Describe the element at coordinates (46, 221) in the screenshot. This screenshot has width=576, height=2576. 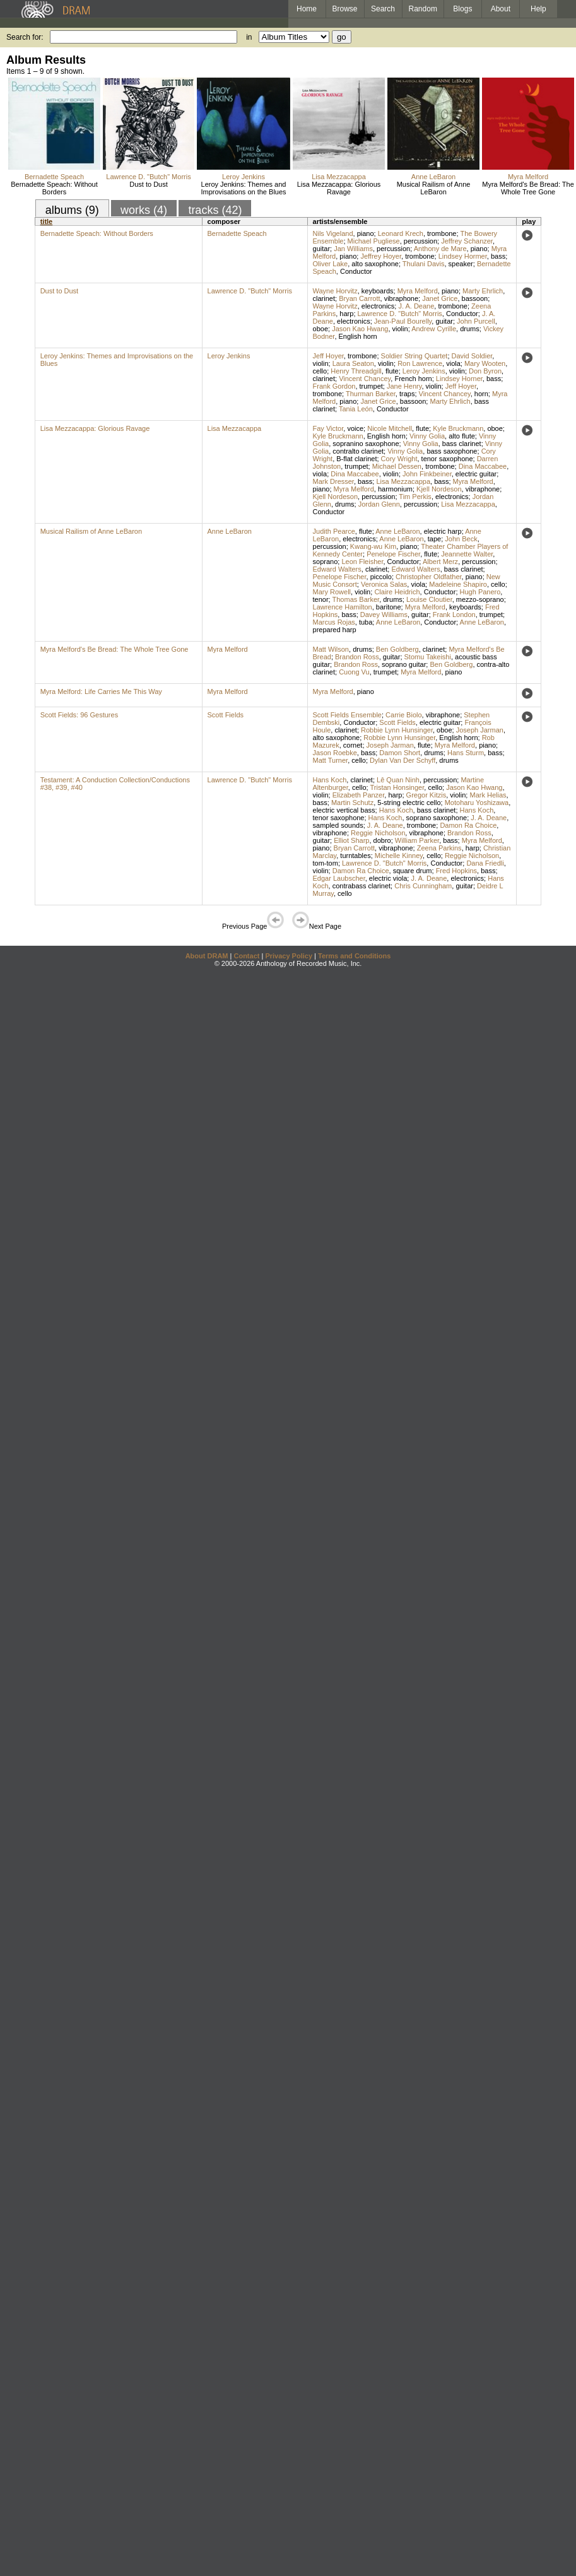
I see `title` at that location.